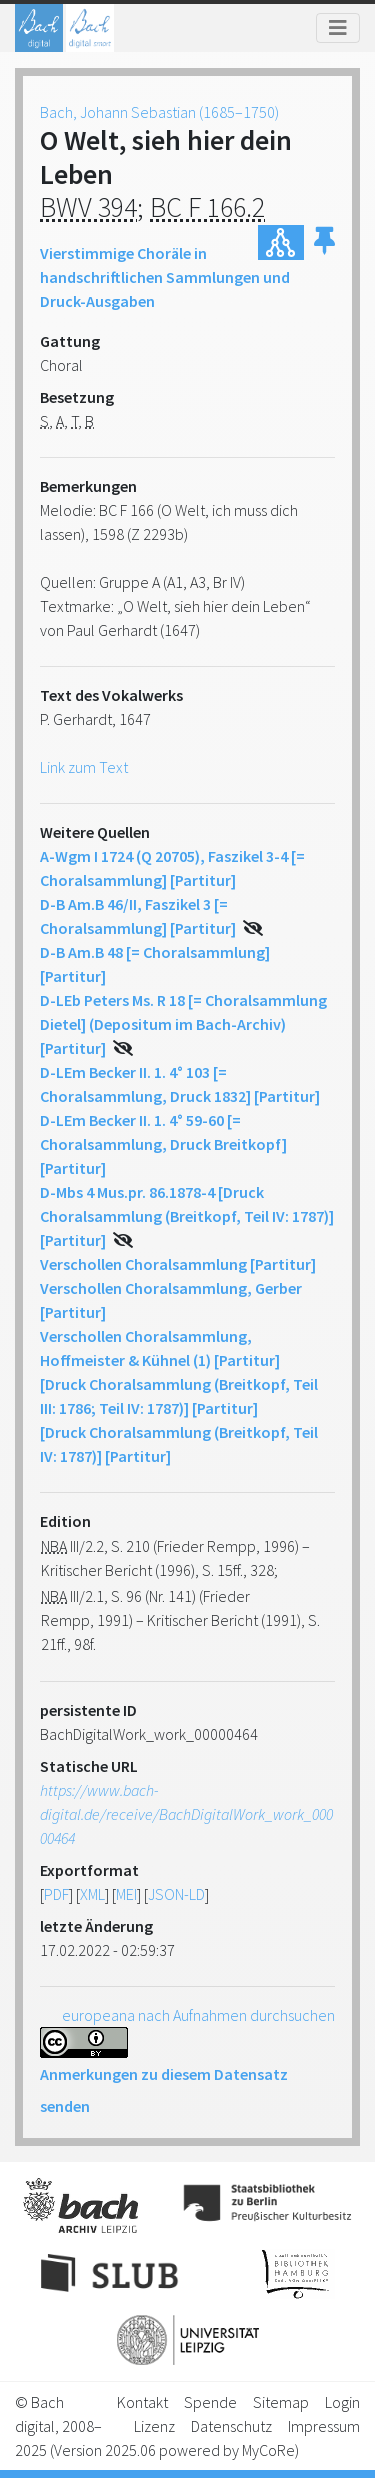  What do you see at coordinates (338, 28) in the screenshot?
I see `[Toggle navigation]` at bounding box center [338, 28].